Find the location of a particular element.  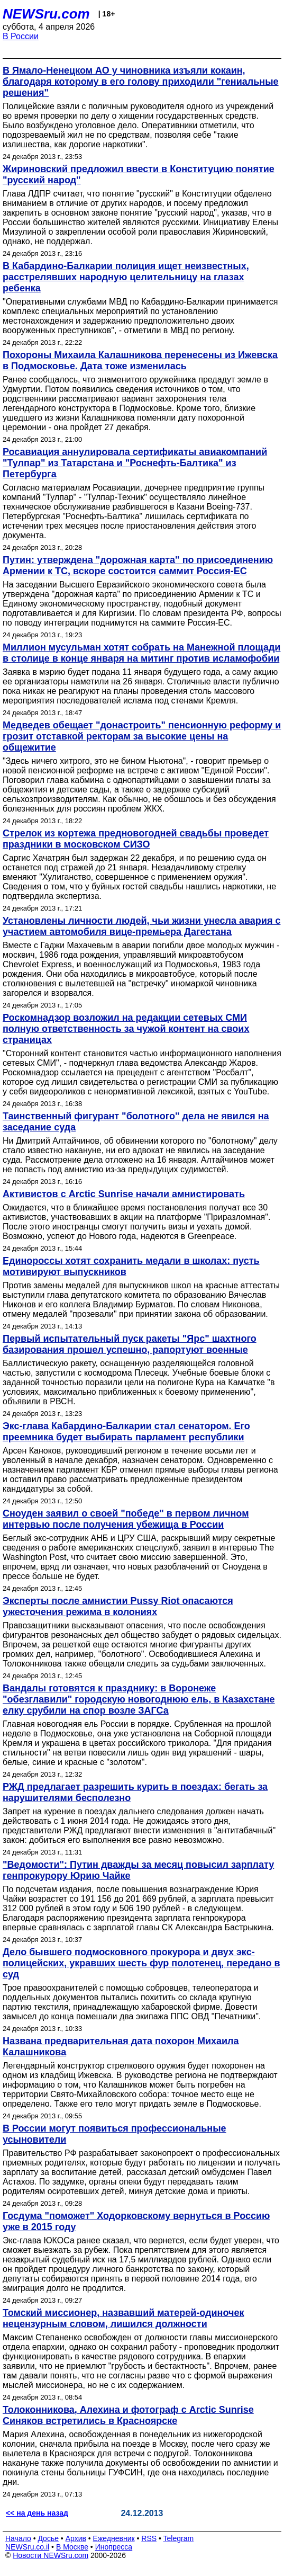

Единороссы хотят сохранить медали в школах: пусть мотивируют выпускников is located at coordinates (131, 1266).